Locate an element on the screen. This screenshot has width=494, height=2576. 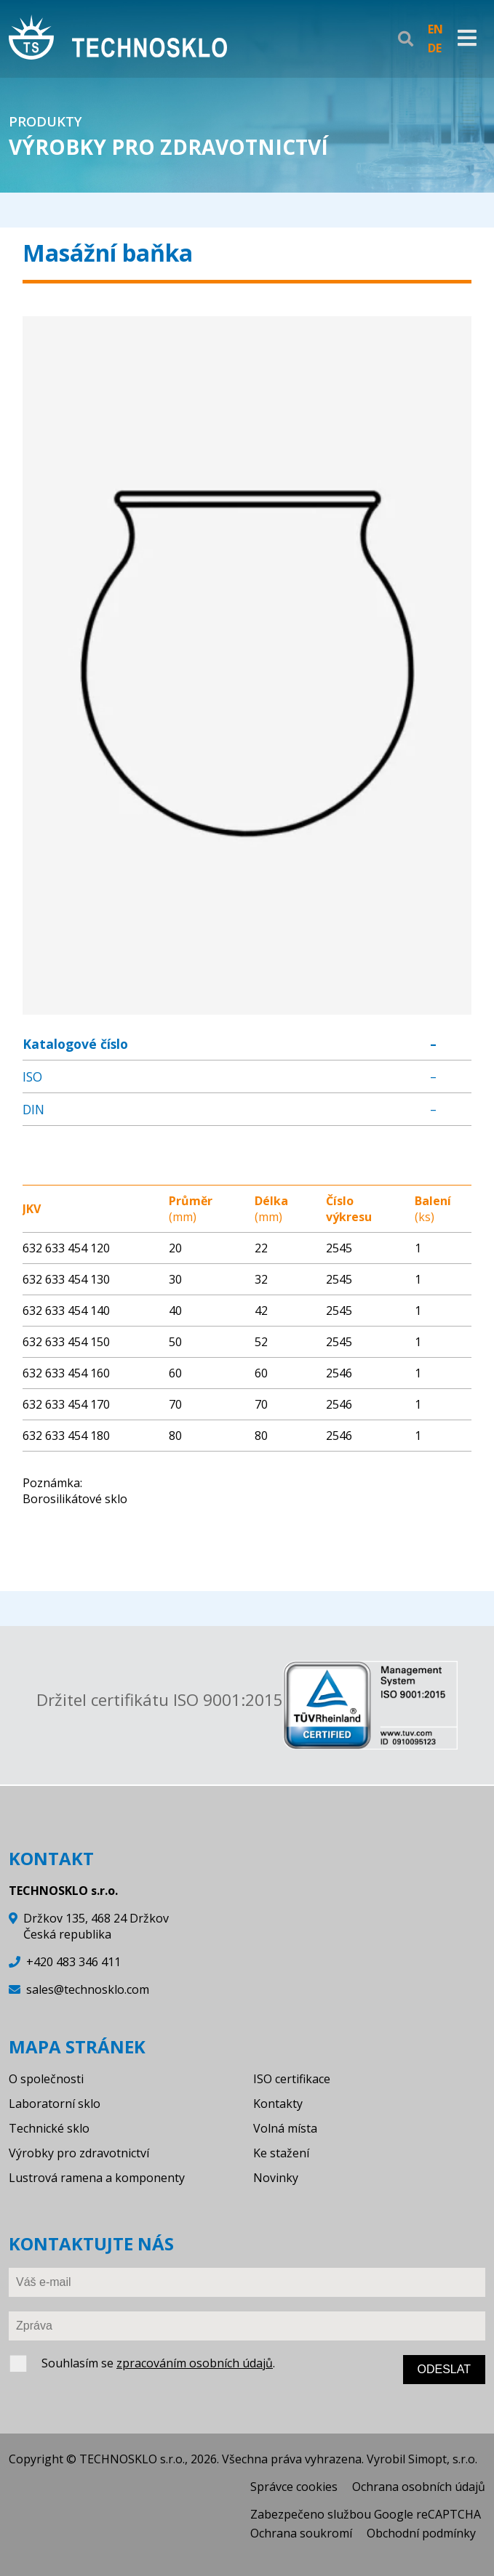
sales@technosklo.com is located at coordinates (87, 1989).